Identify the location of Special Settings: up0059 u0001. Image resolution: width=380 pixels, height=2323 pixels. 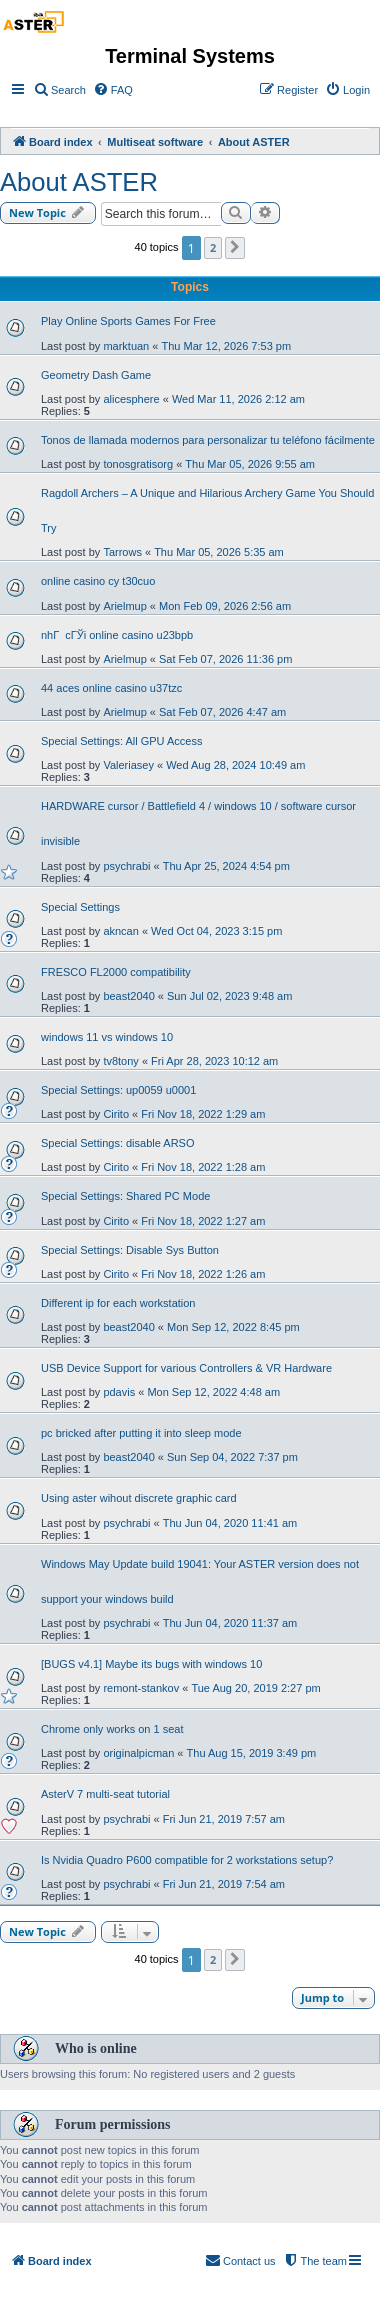
(118, 1090).